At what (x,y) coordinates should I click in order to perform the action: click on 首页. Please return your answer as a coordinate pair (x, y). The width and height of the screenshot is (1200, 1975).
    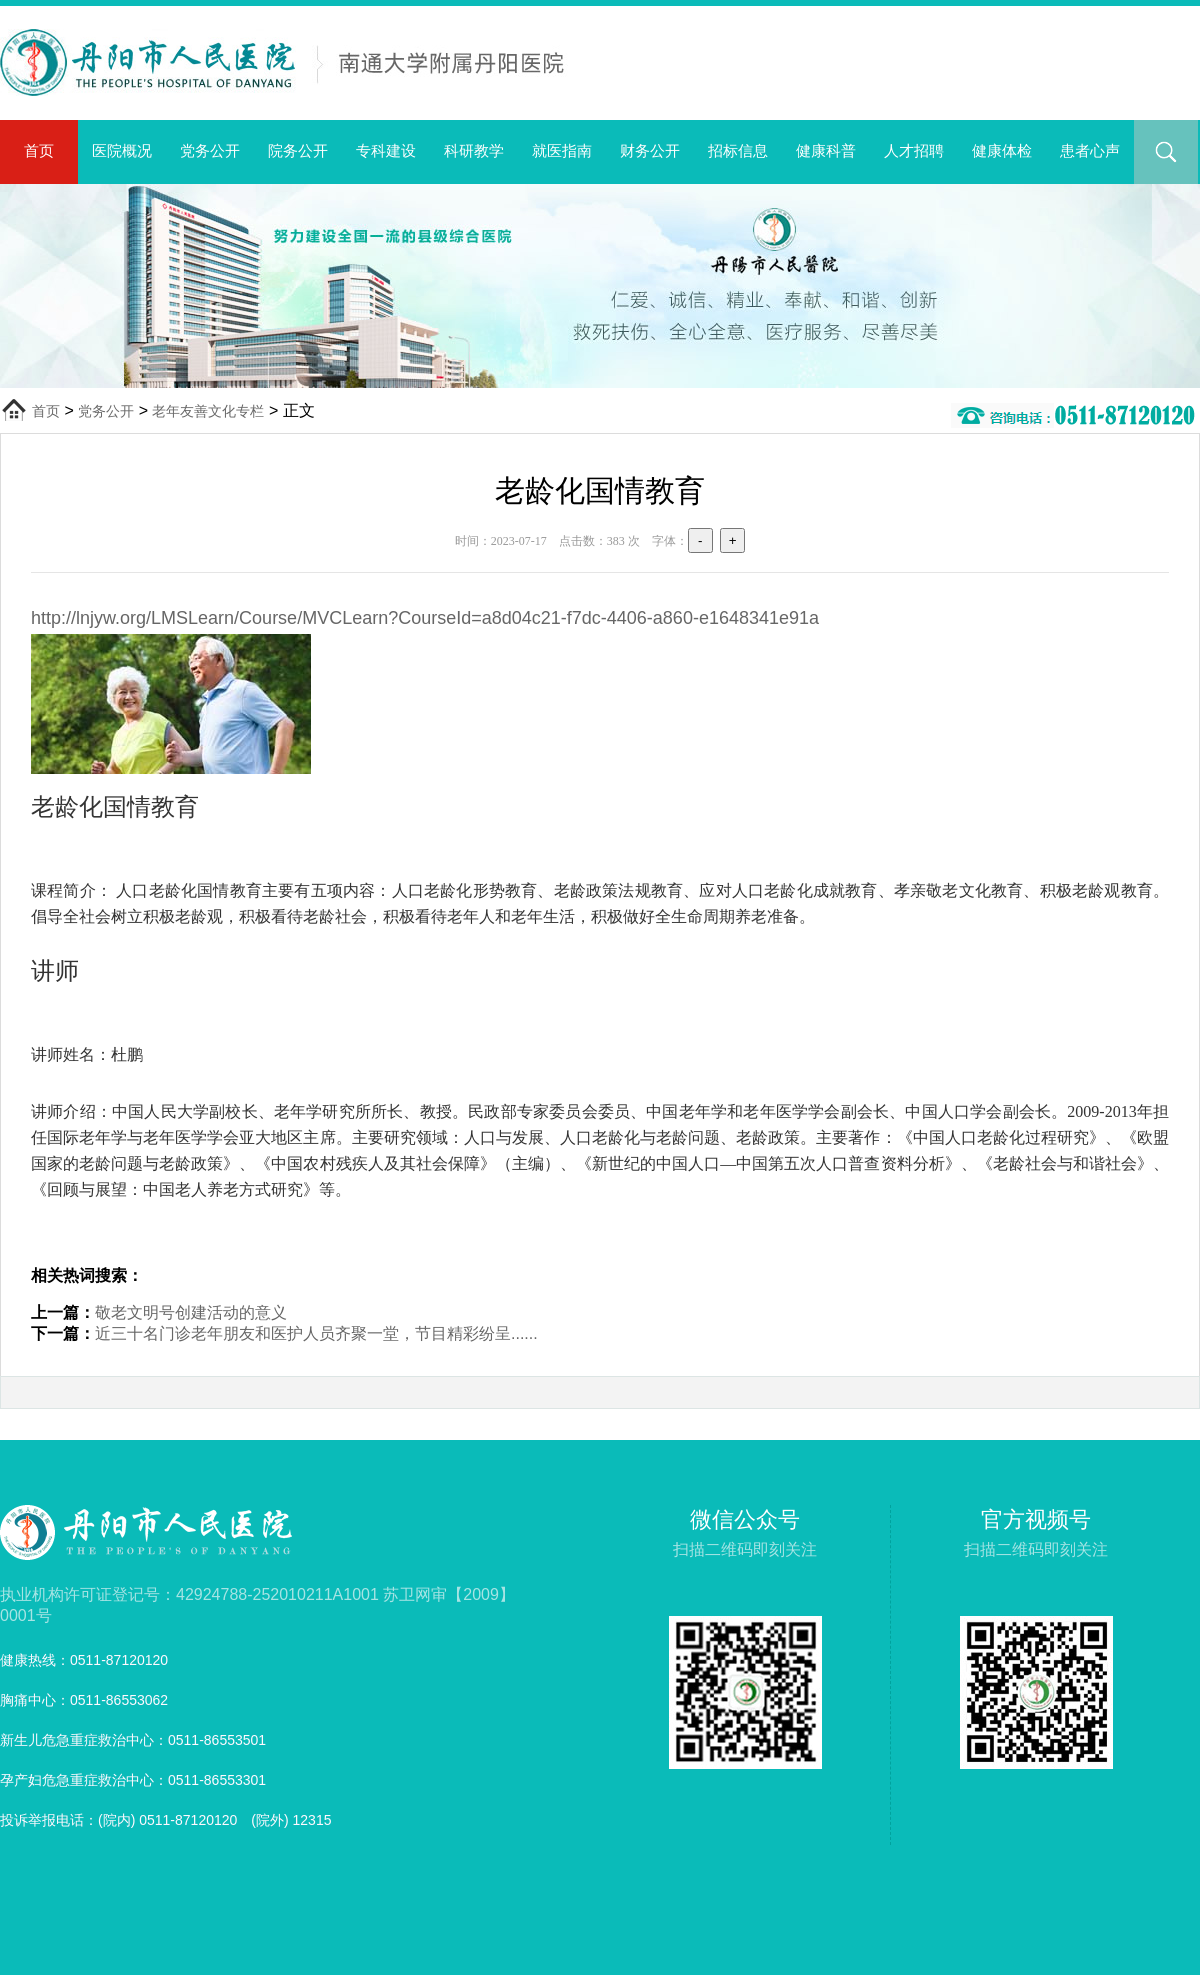
    Looking at the image, I should click on (39, 150).